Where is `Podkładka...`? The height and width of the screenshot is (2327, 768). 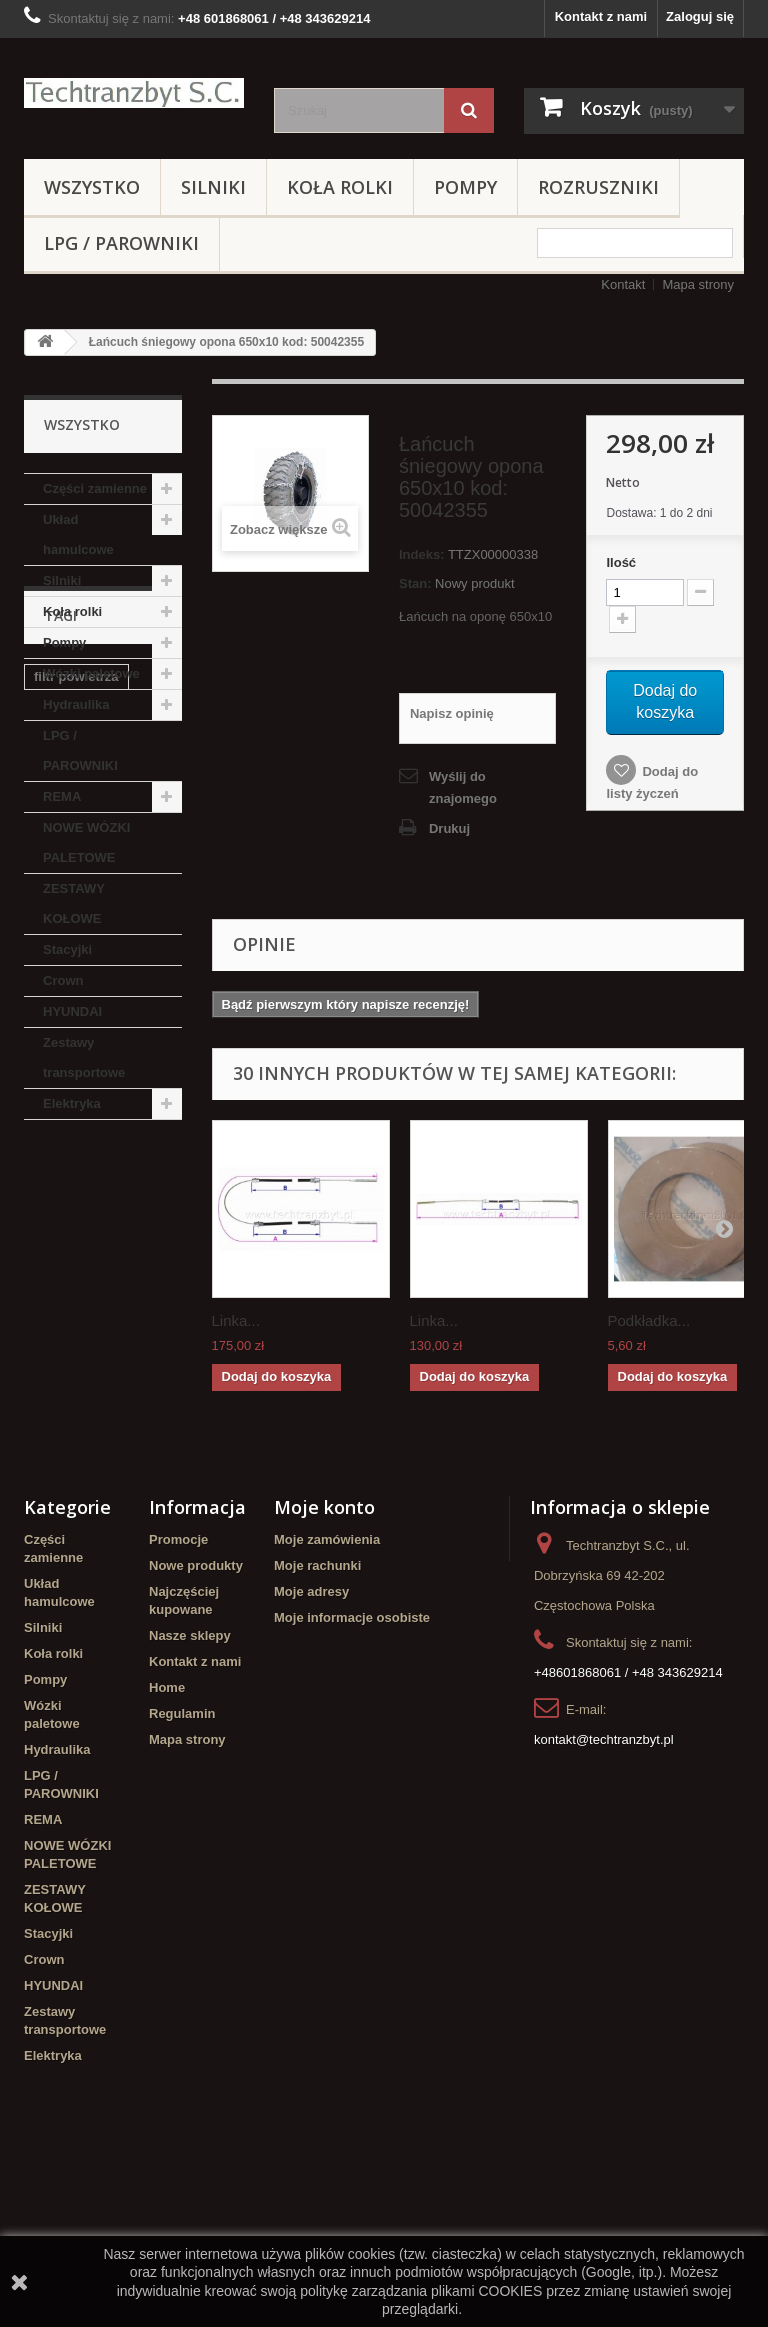 Podkładka... is located at coordinates (649, 1320).